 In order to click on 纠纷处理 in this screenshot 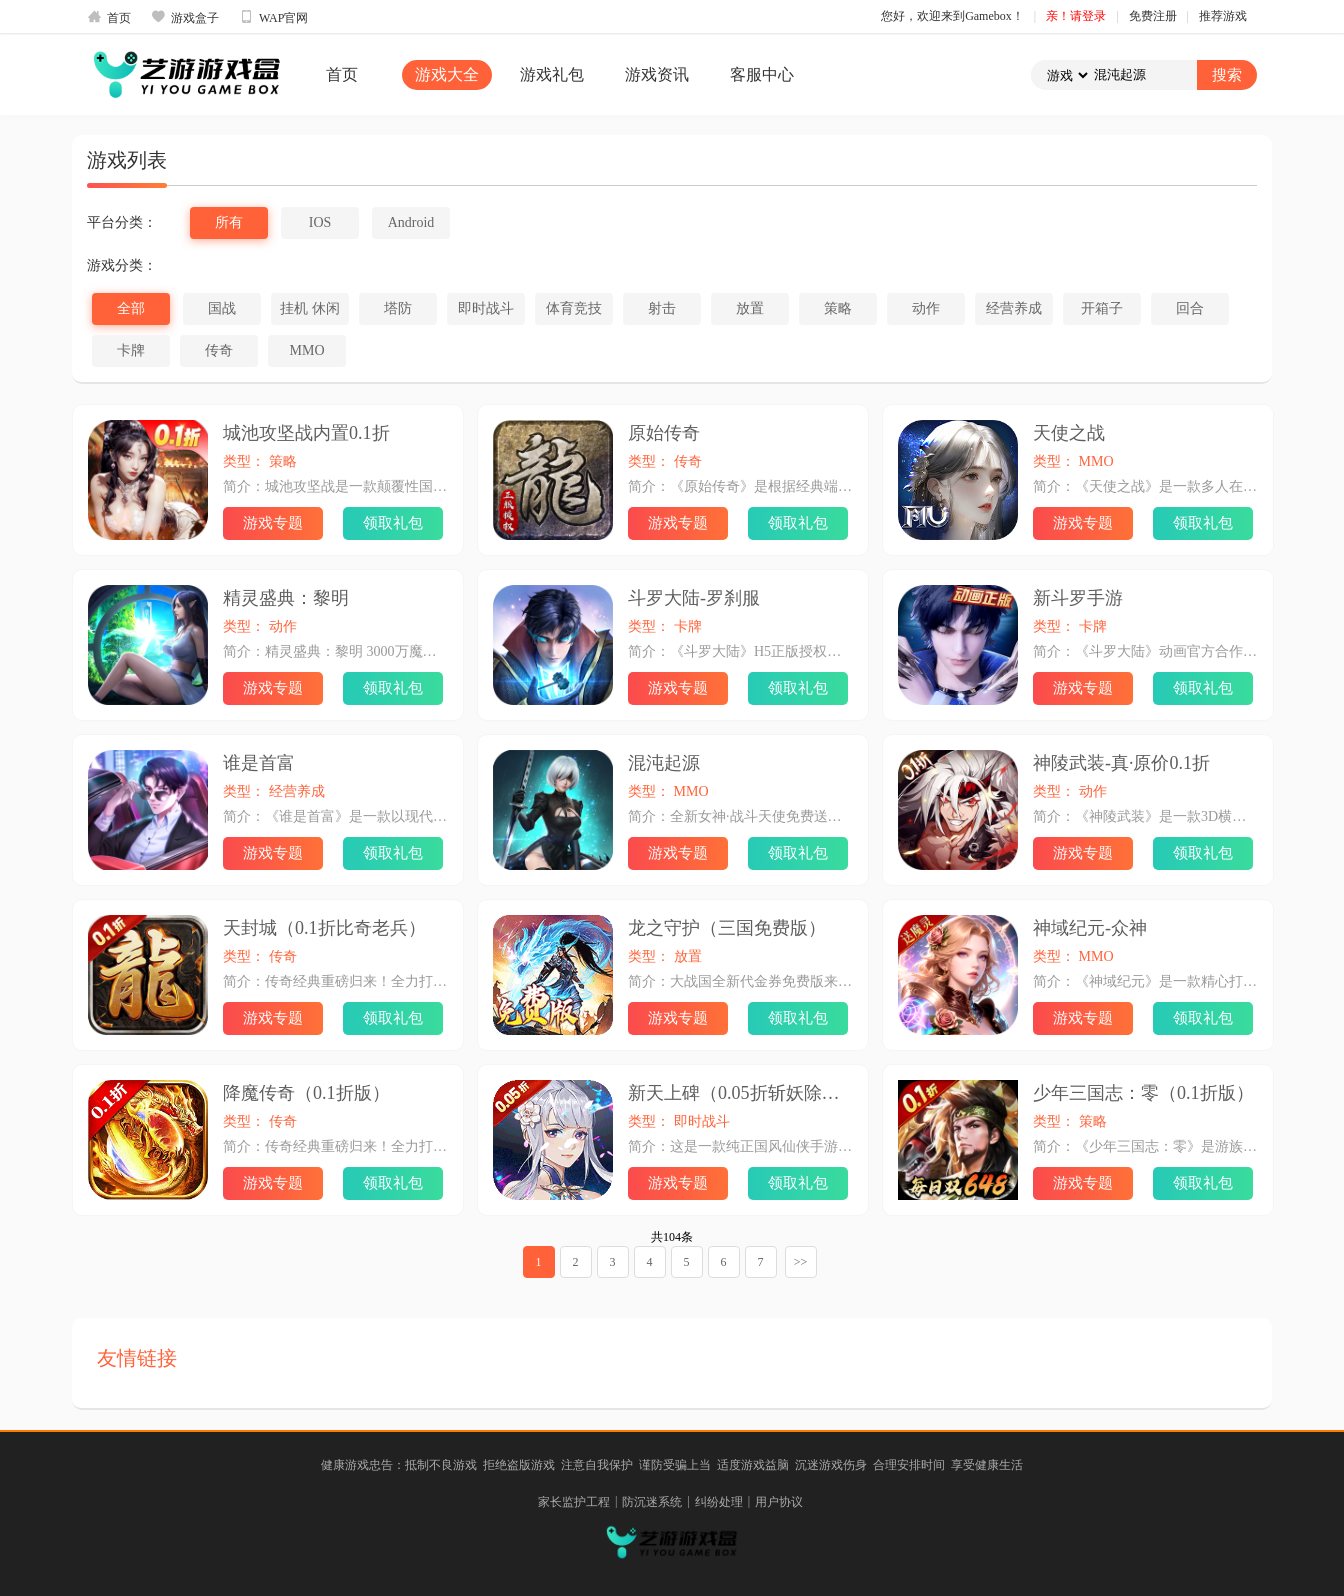, I will do `click(719, 1502)`.